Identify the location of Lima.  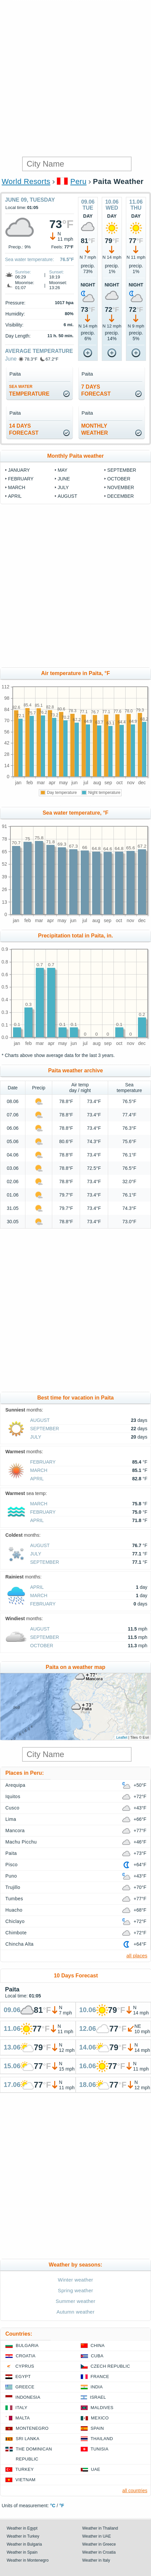
(10, 1819).